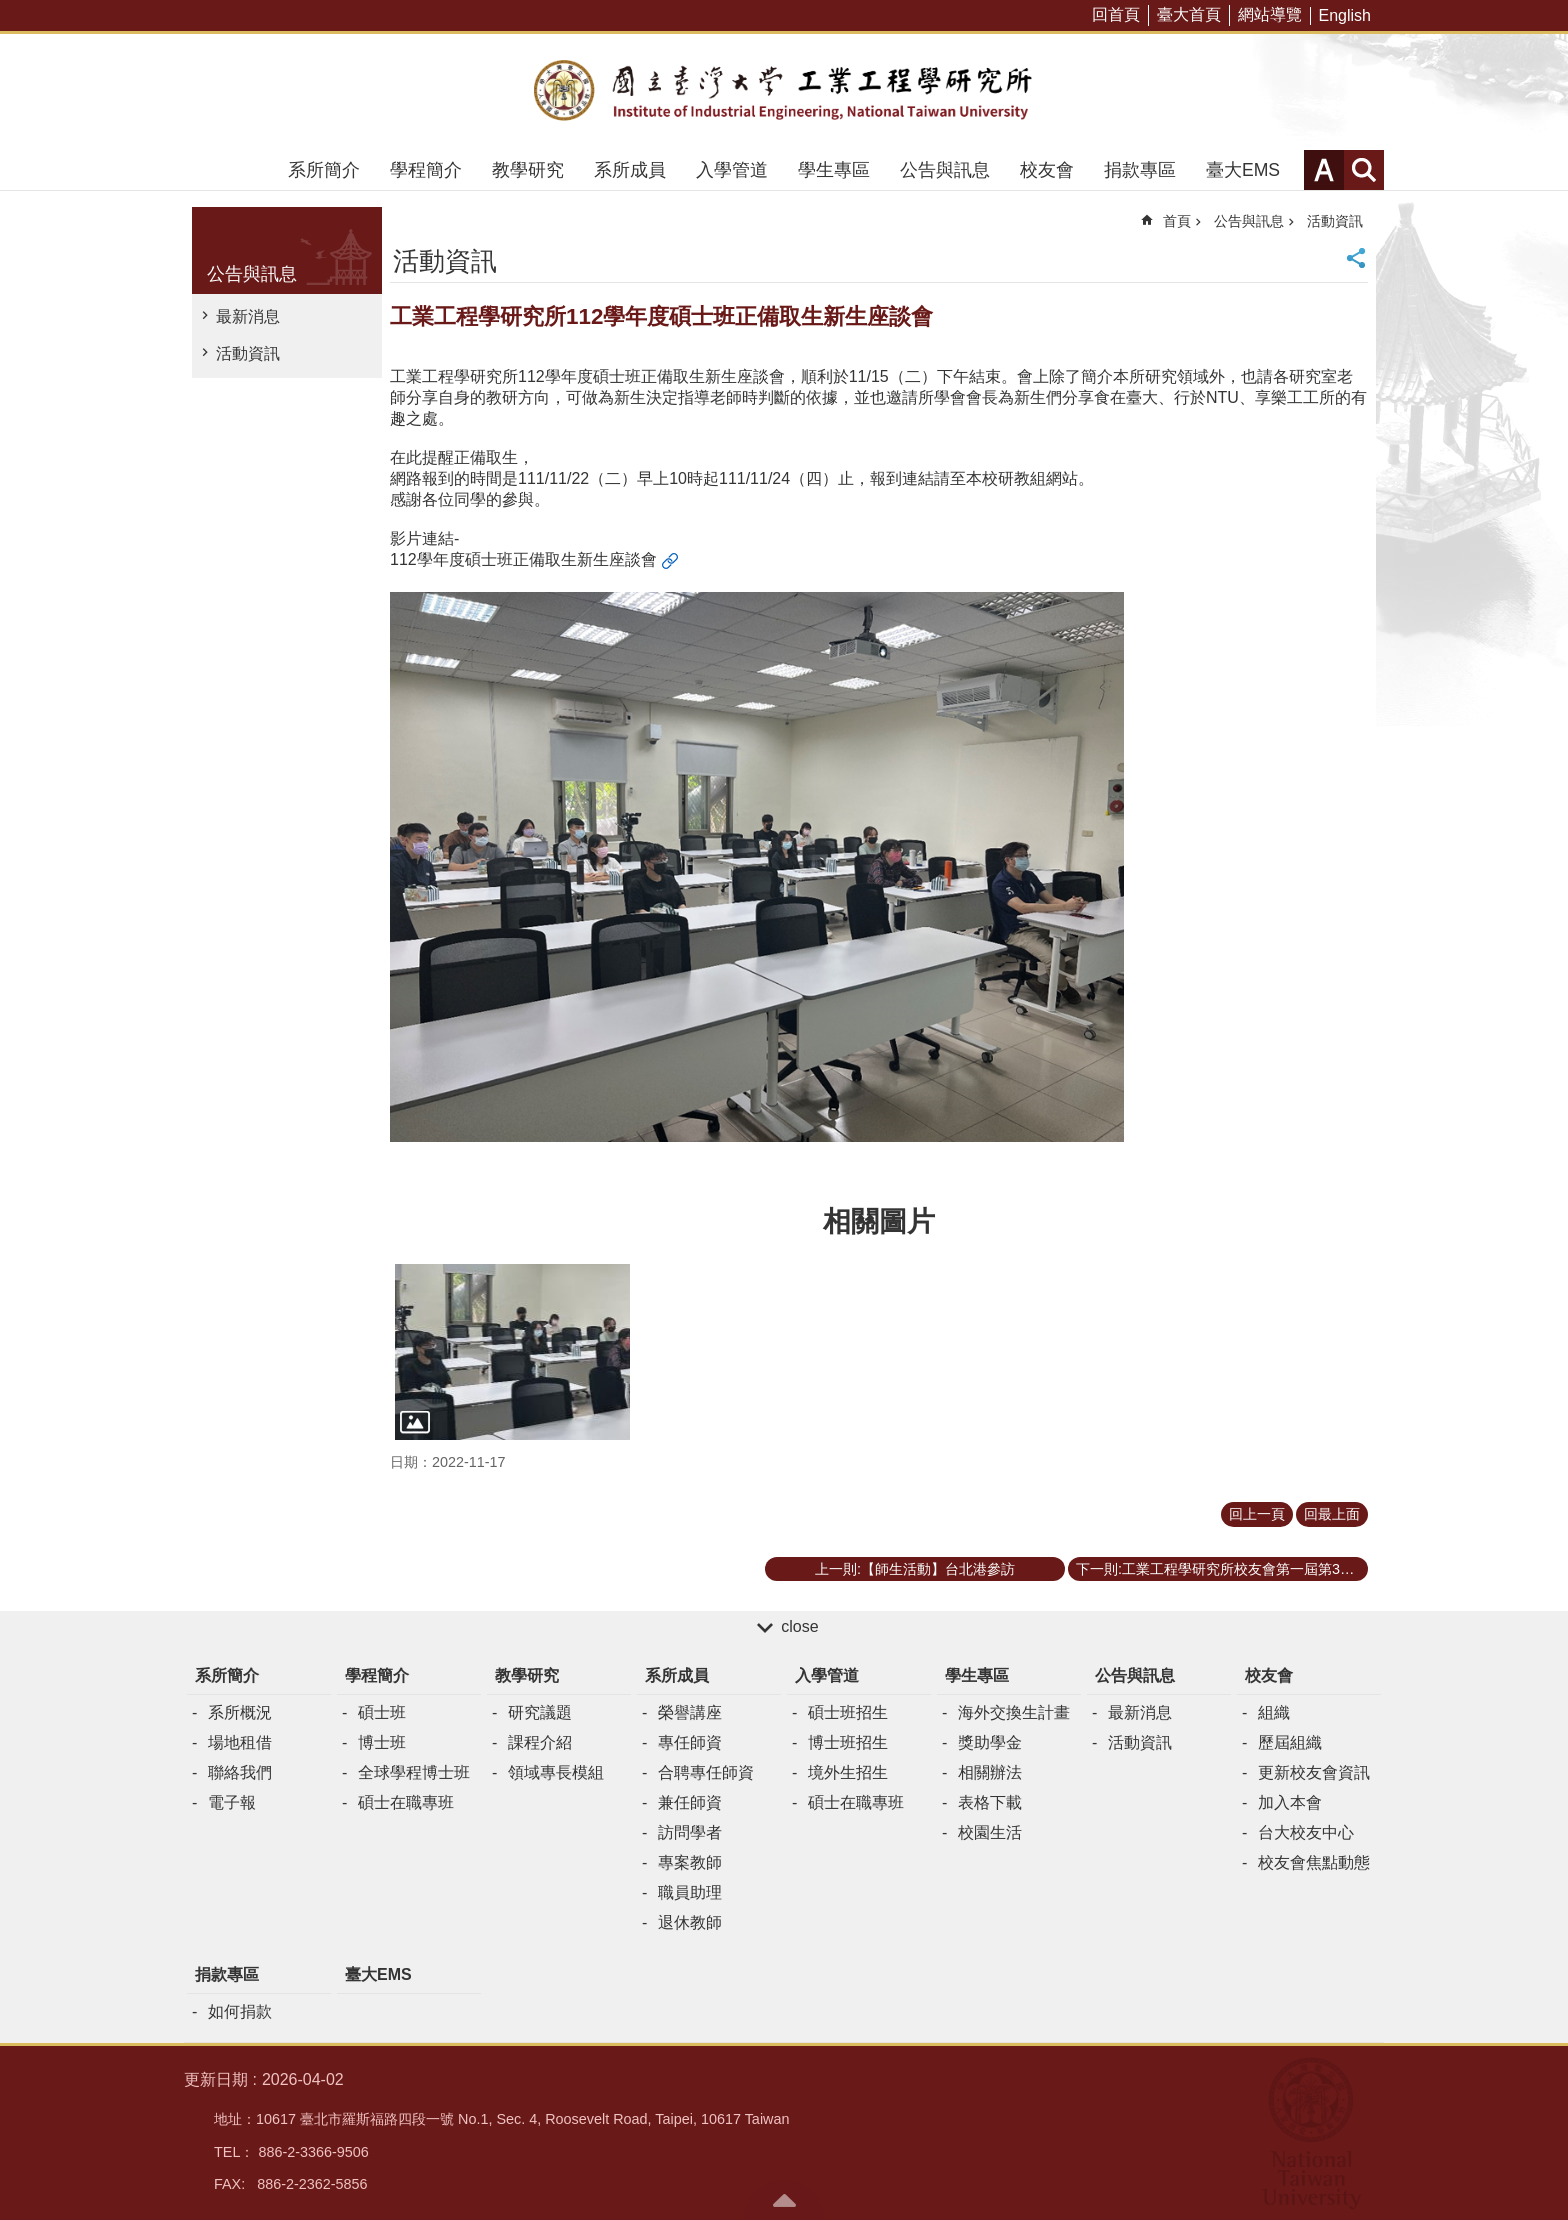  Describe the element at coordinates (834, 170) in the screenshot. I see `學生專區` at that location.